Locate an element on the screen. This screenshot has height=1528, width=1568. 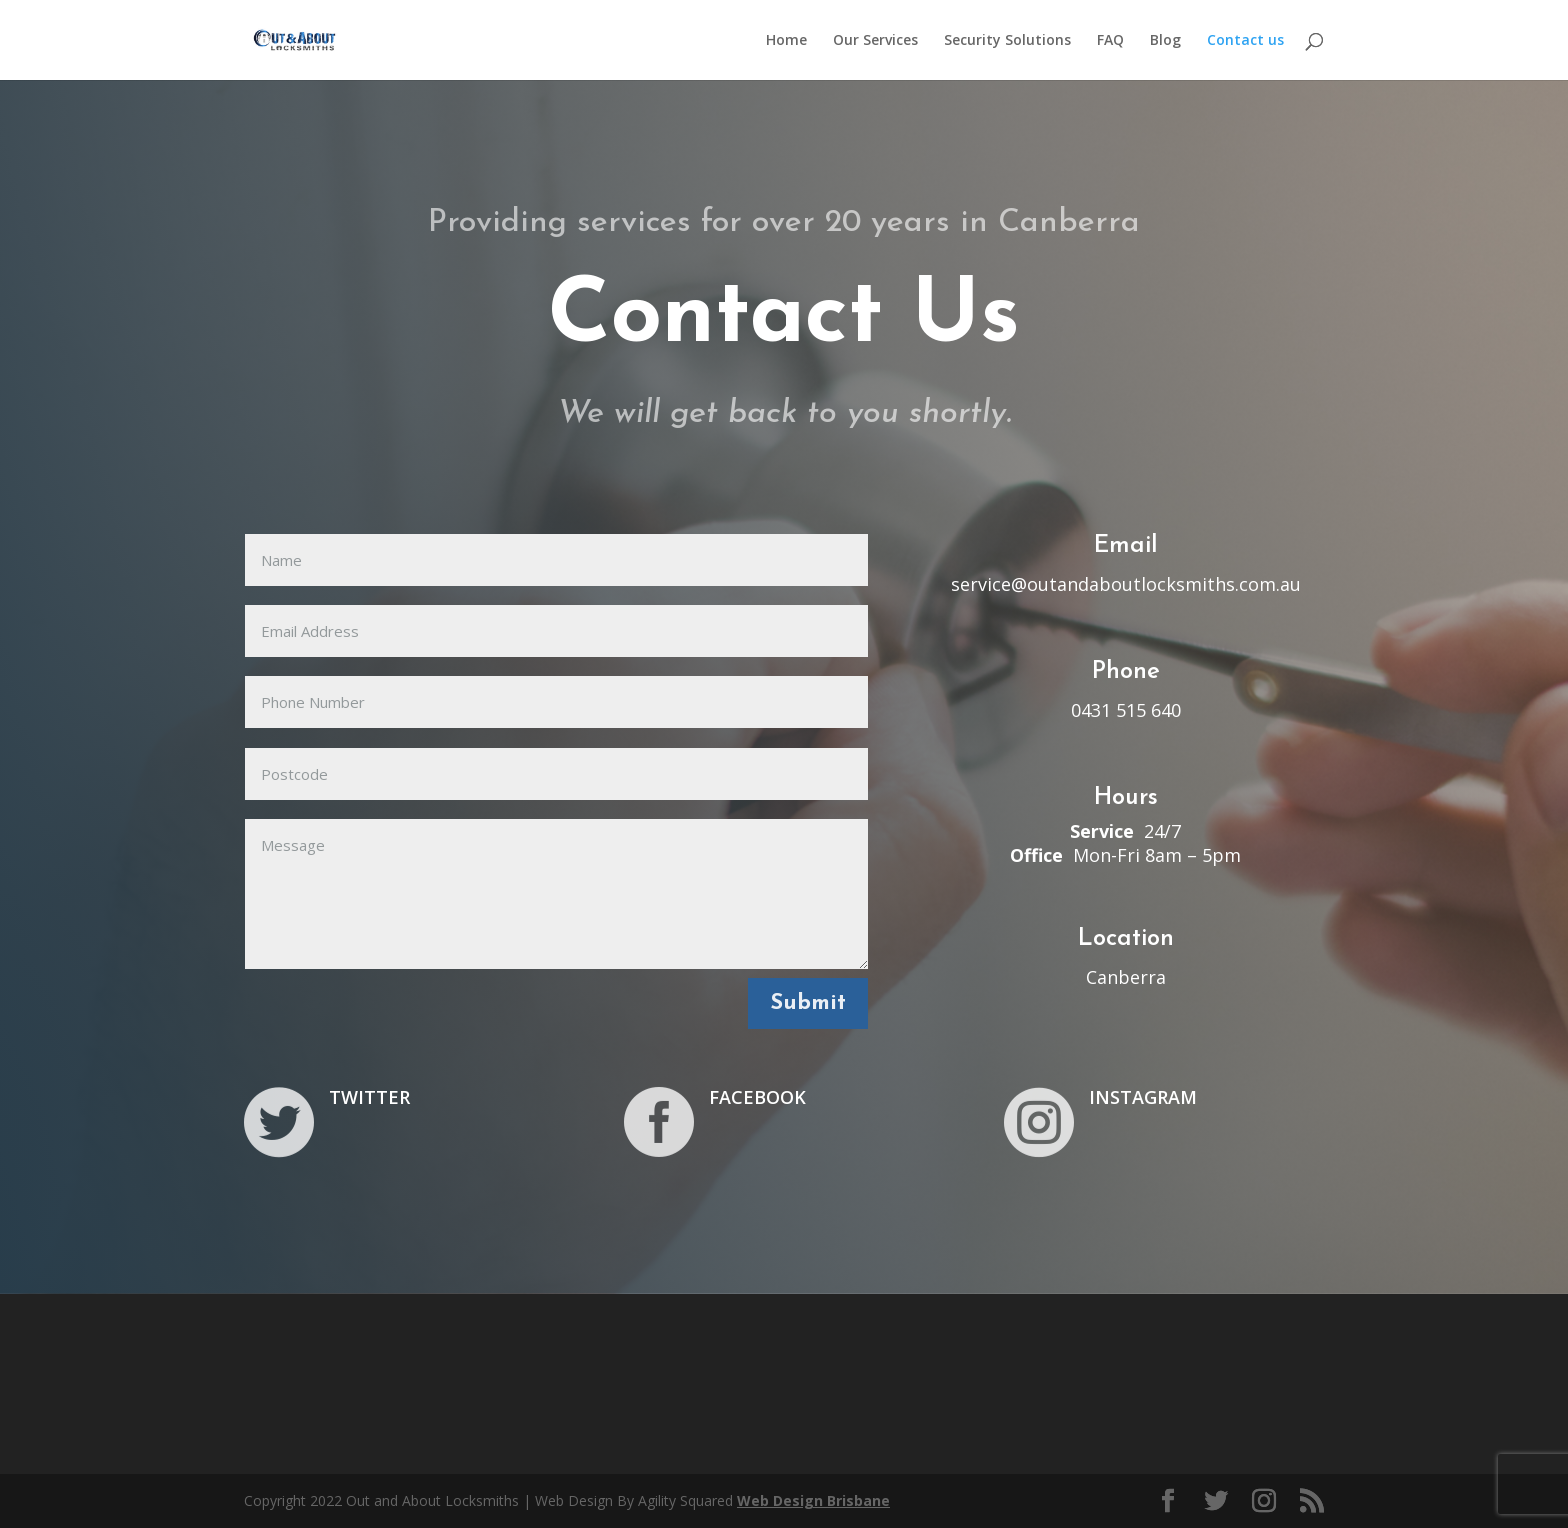
INSTAGRAM is located at coordinates (1143, 1097).